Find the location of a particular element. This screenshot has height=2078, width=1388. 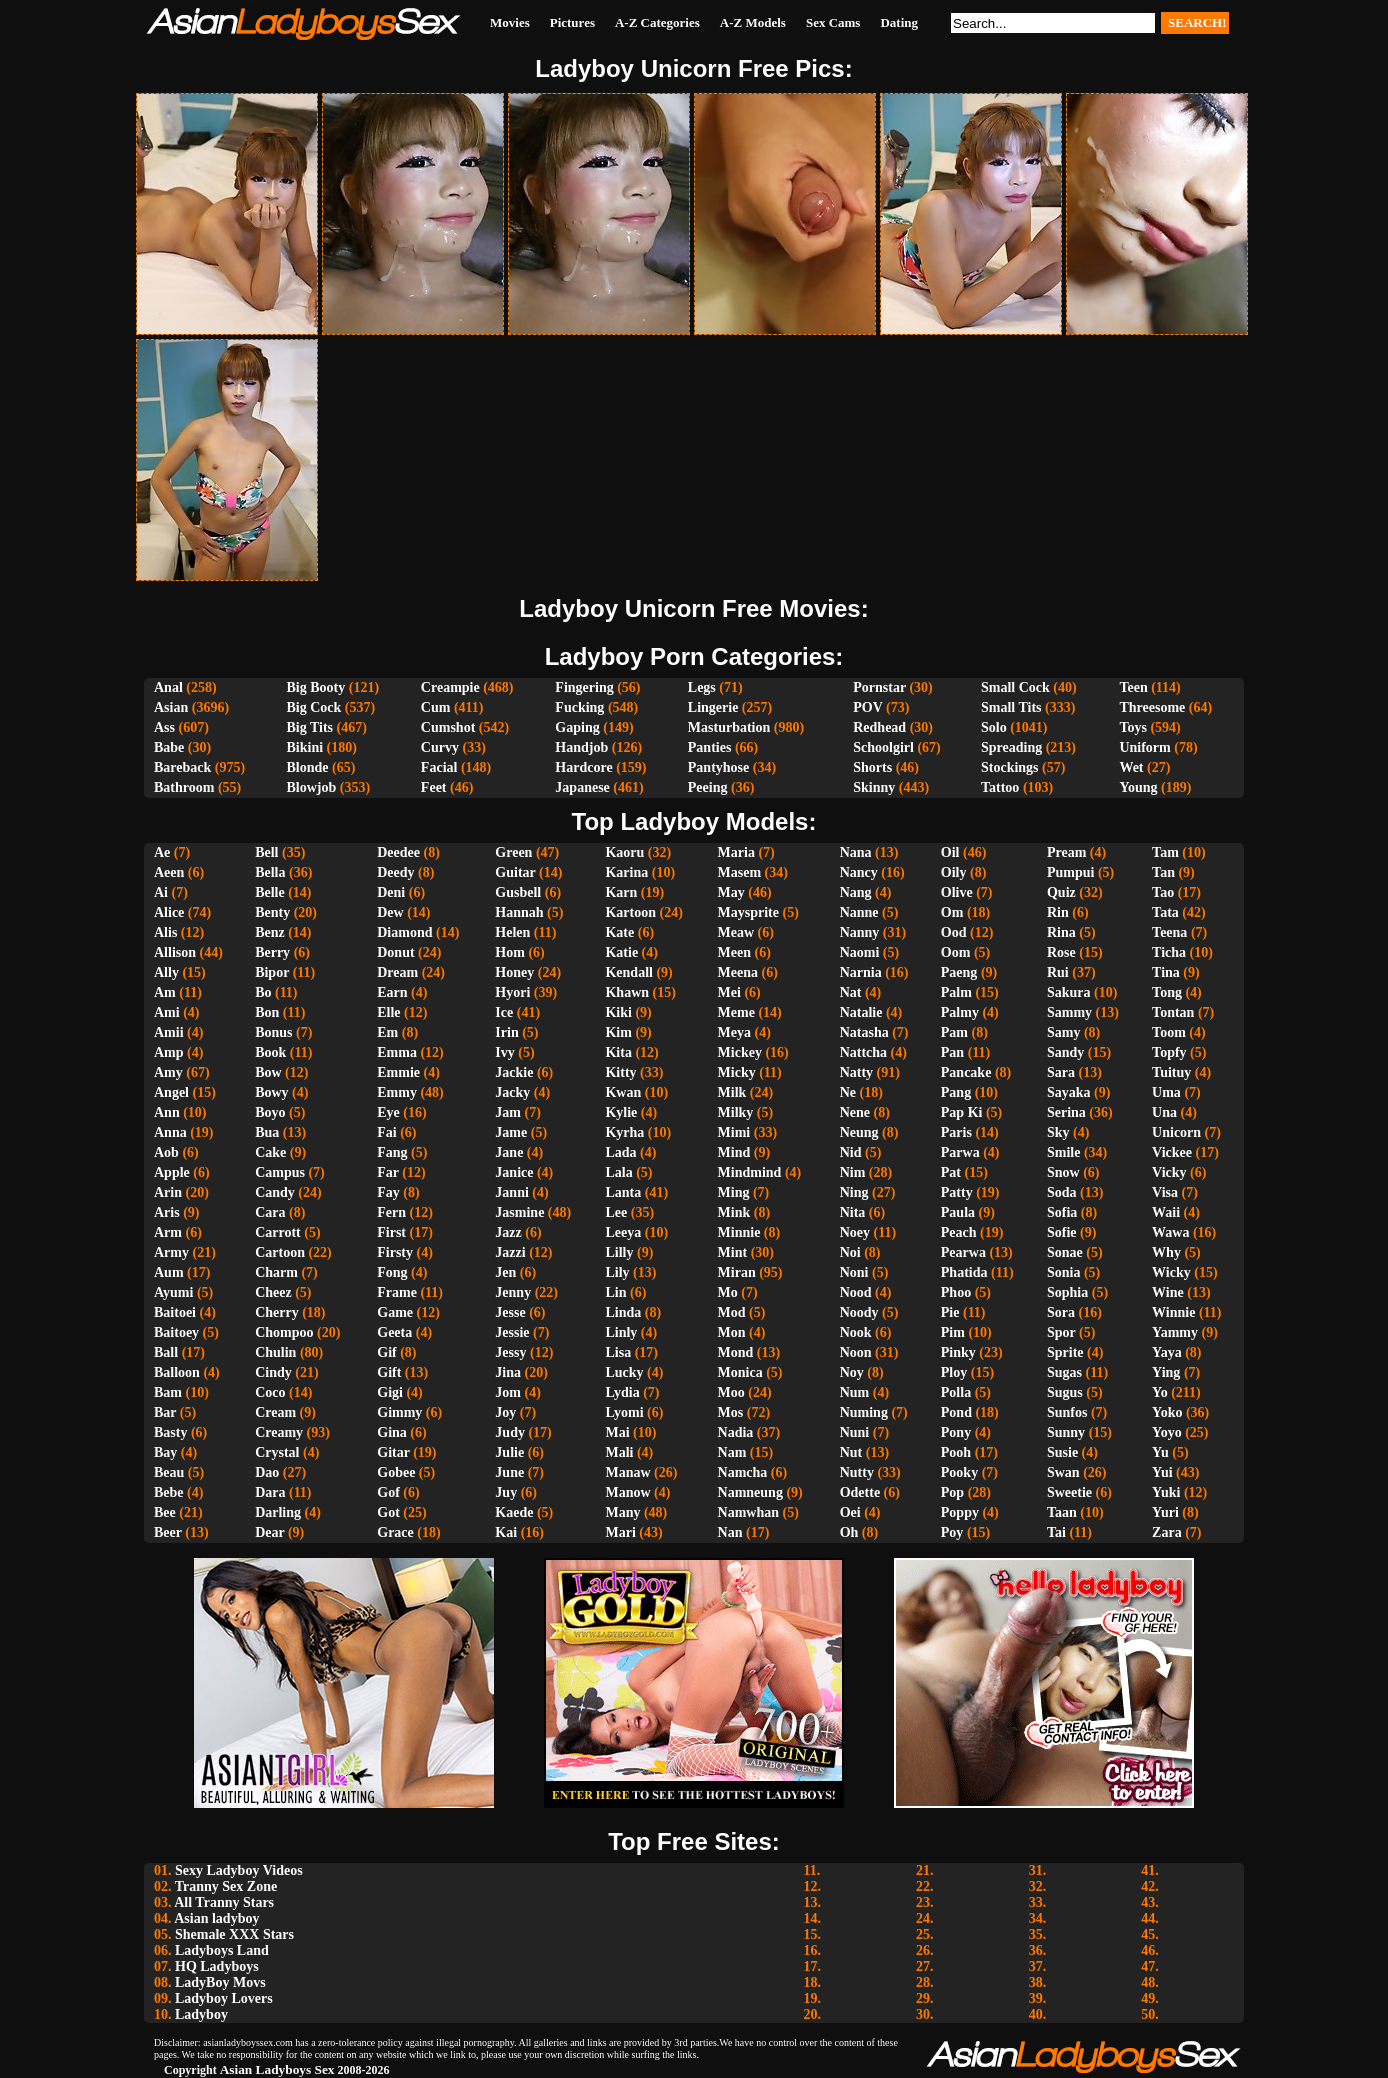

Toom is located at coordinates (1169, 1032).